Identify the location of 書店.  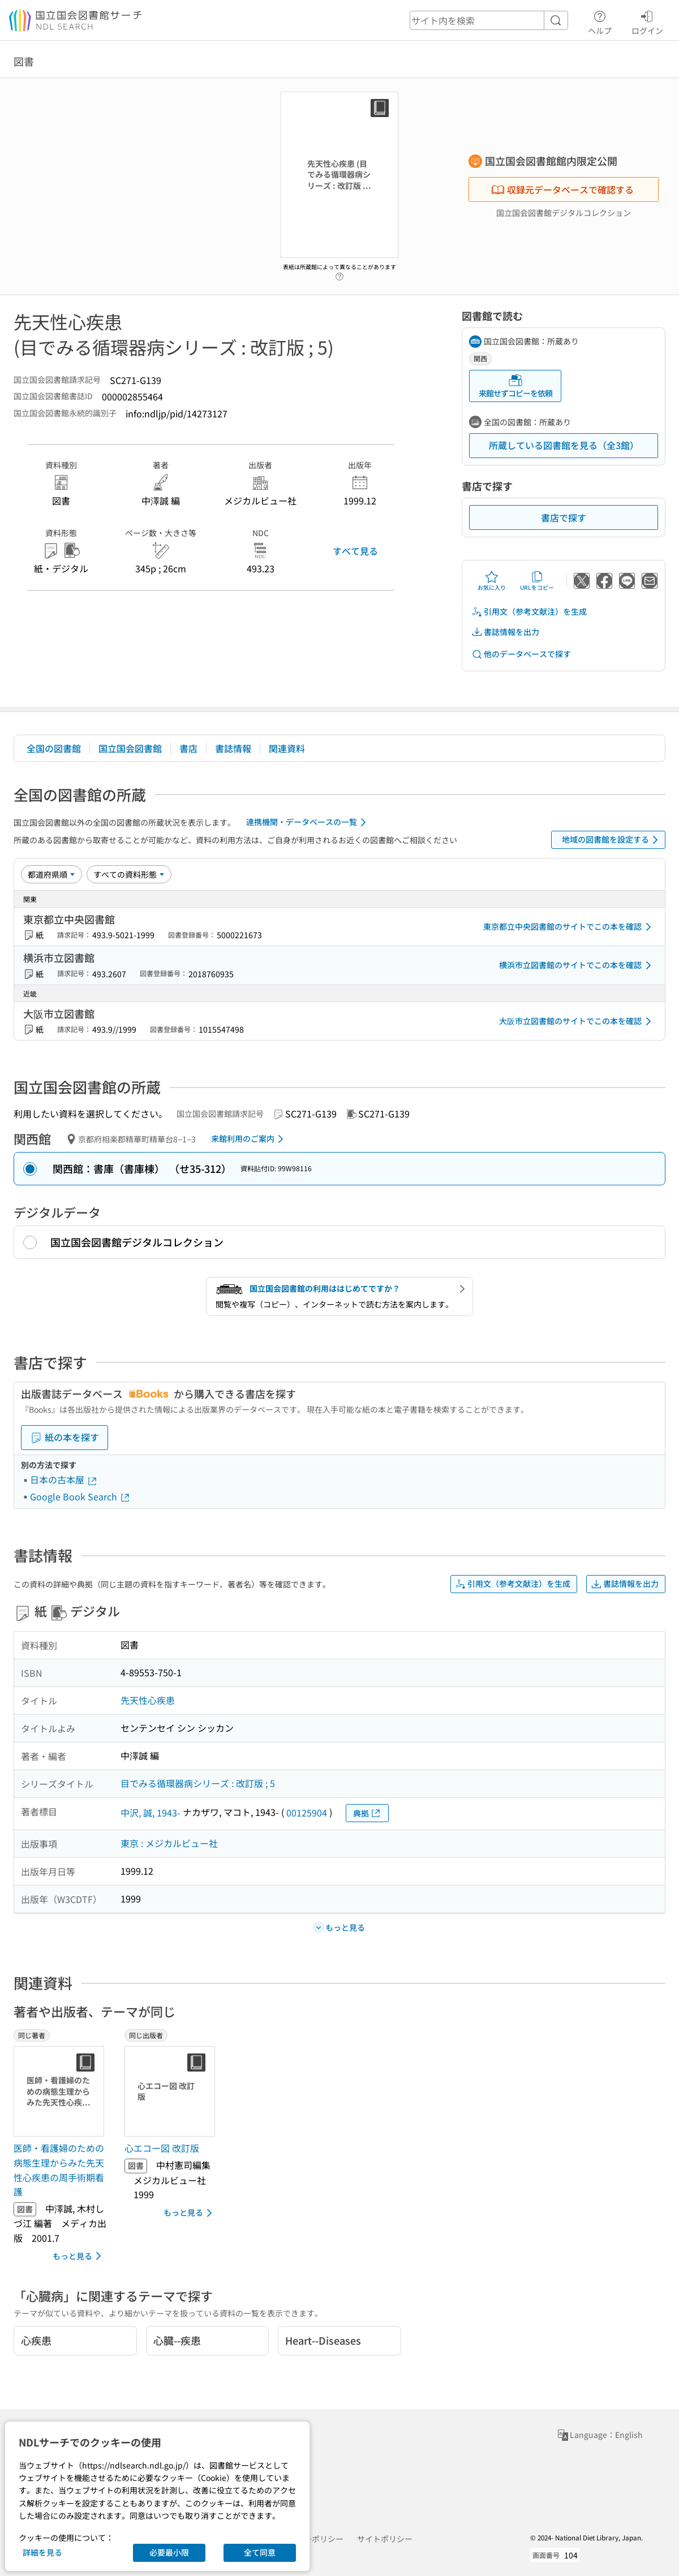
(188, 748).